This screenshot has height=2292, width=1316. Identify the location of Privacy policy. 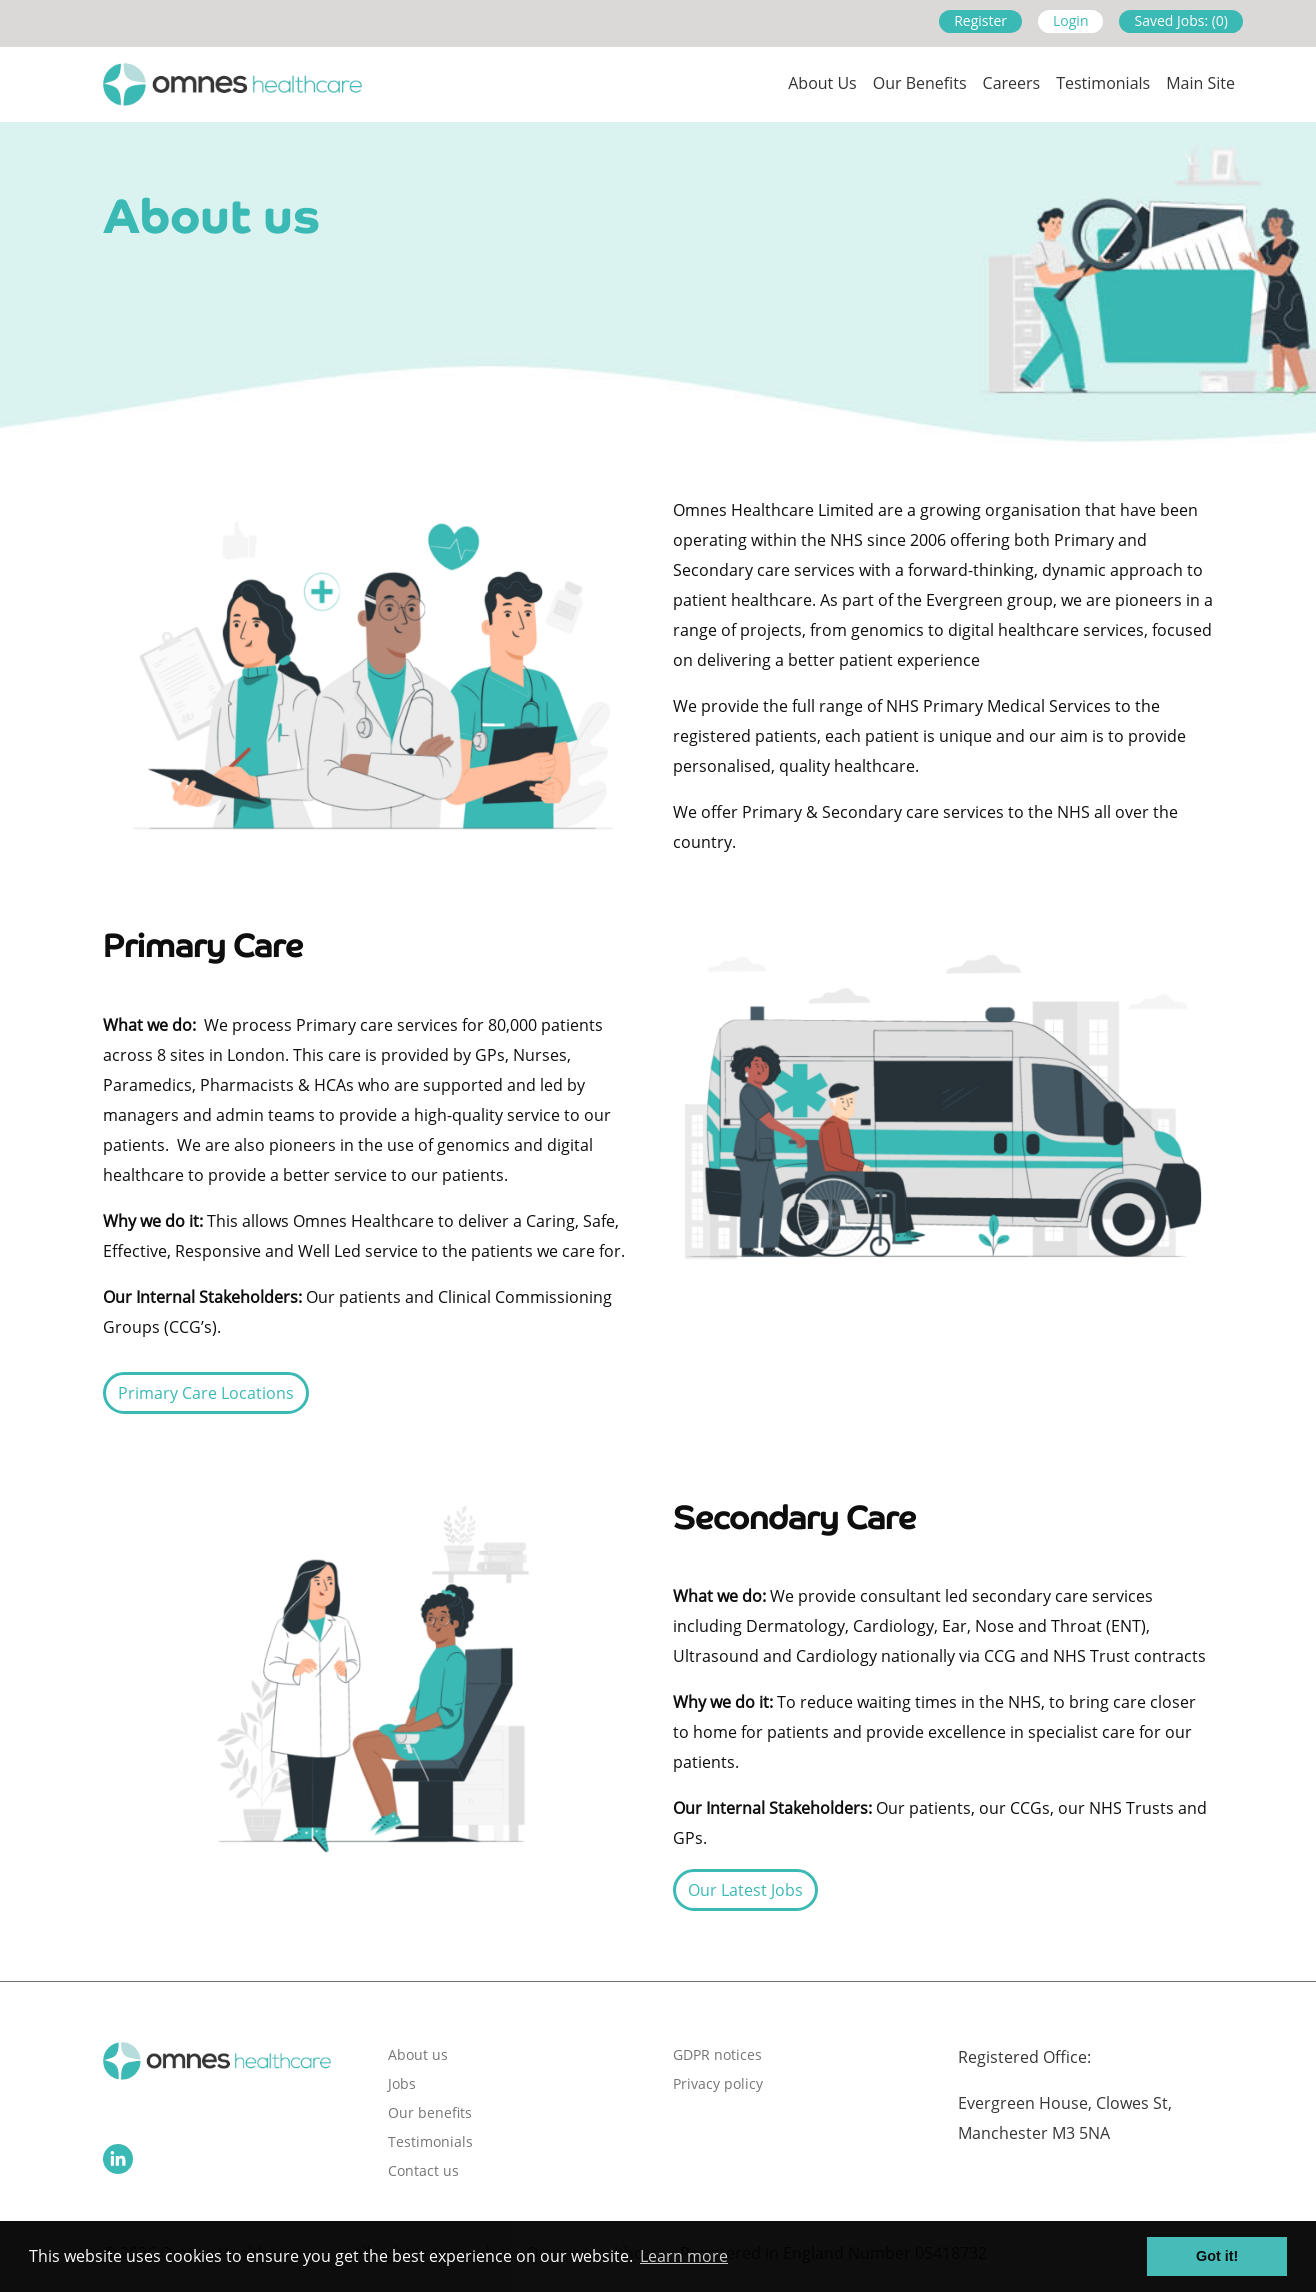
(718, 2083).